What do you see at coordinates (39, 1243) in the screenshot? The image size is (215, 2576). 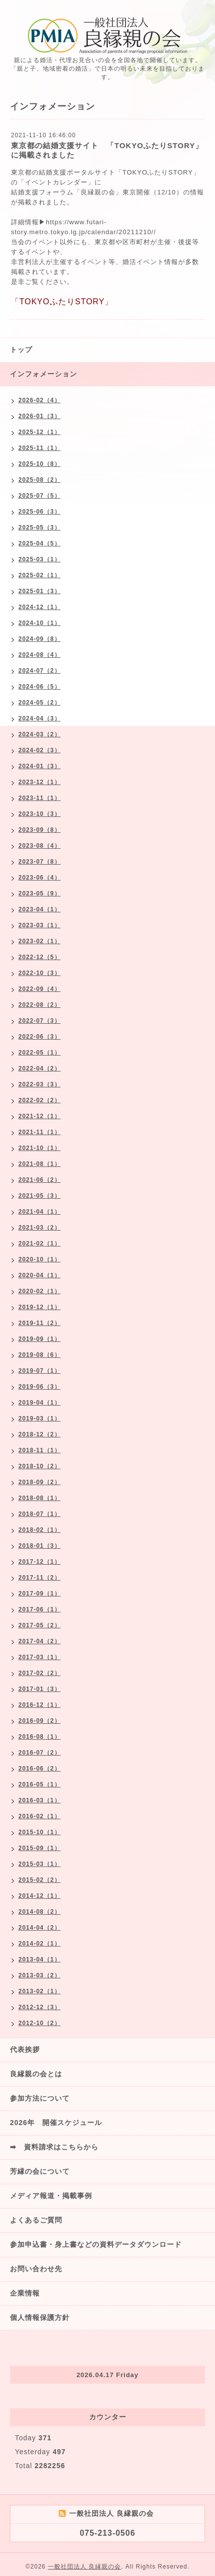 I see `2021-02（1）` at bounding box center [39, 1243].